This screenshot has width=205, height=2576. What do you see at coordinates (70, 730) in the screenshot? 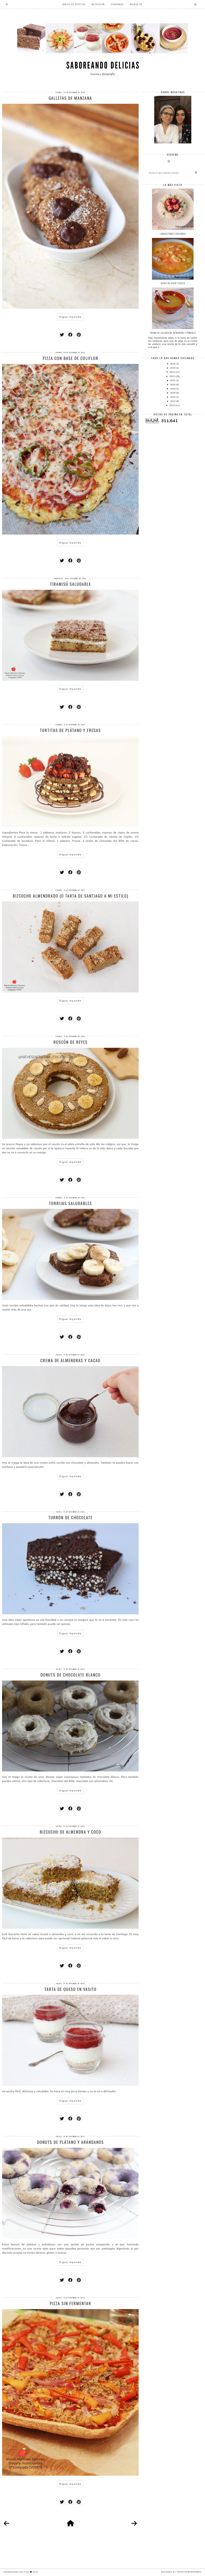
I see `Tortitas de plátano y fresas` at bounding box center [70, 730].